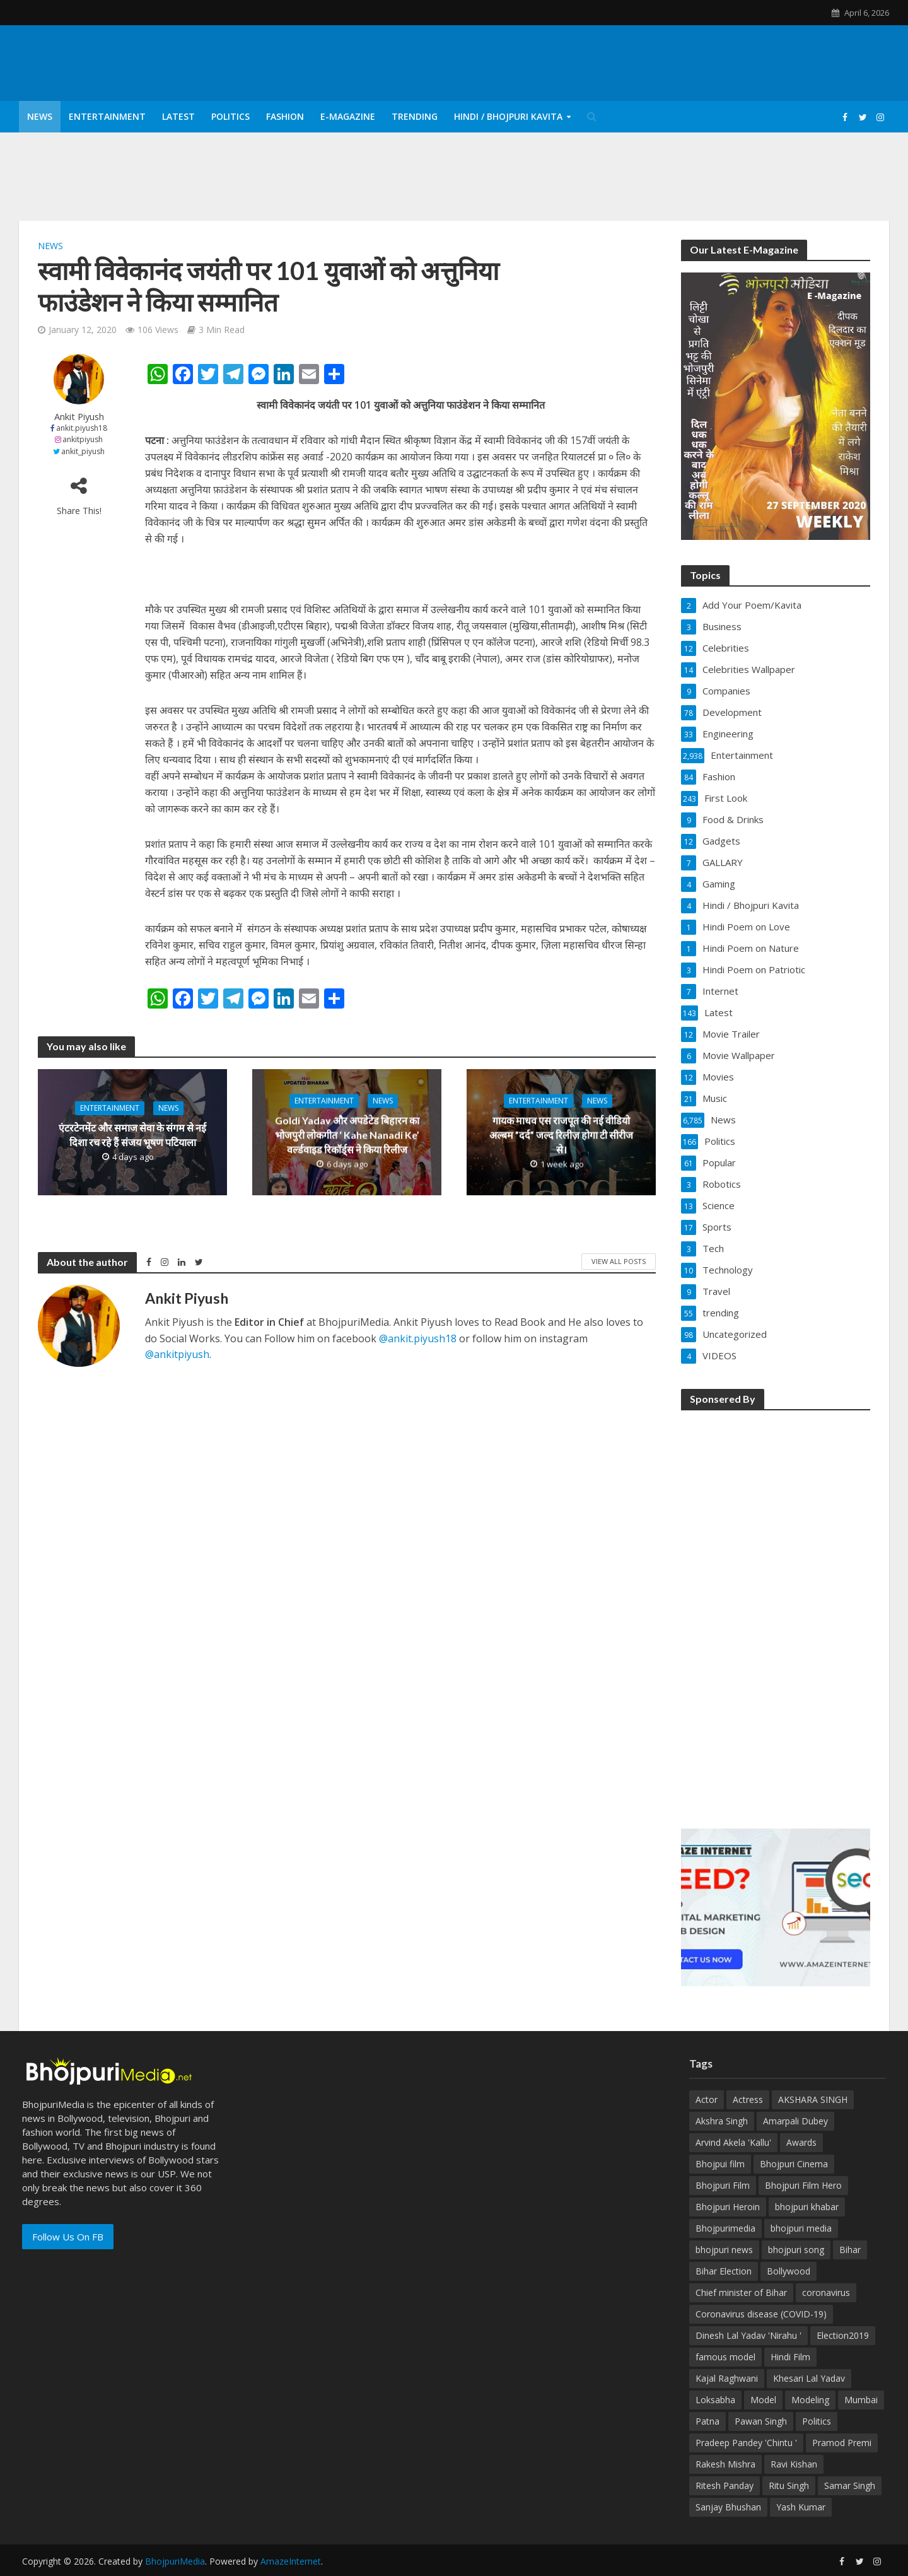 The image size is (908, 2576). Describe the element at coordinates (794, 2164) in the screenshot. I see `Bhojpuri Cinema [Bhojpuri Cinema (42 items)]` at that location.